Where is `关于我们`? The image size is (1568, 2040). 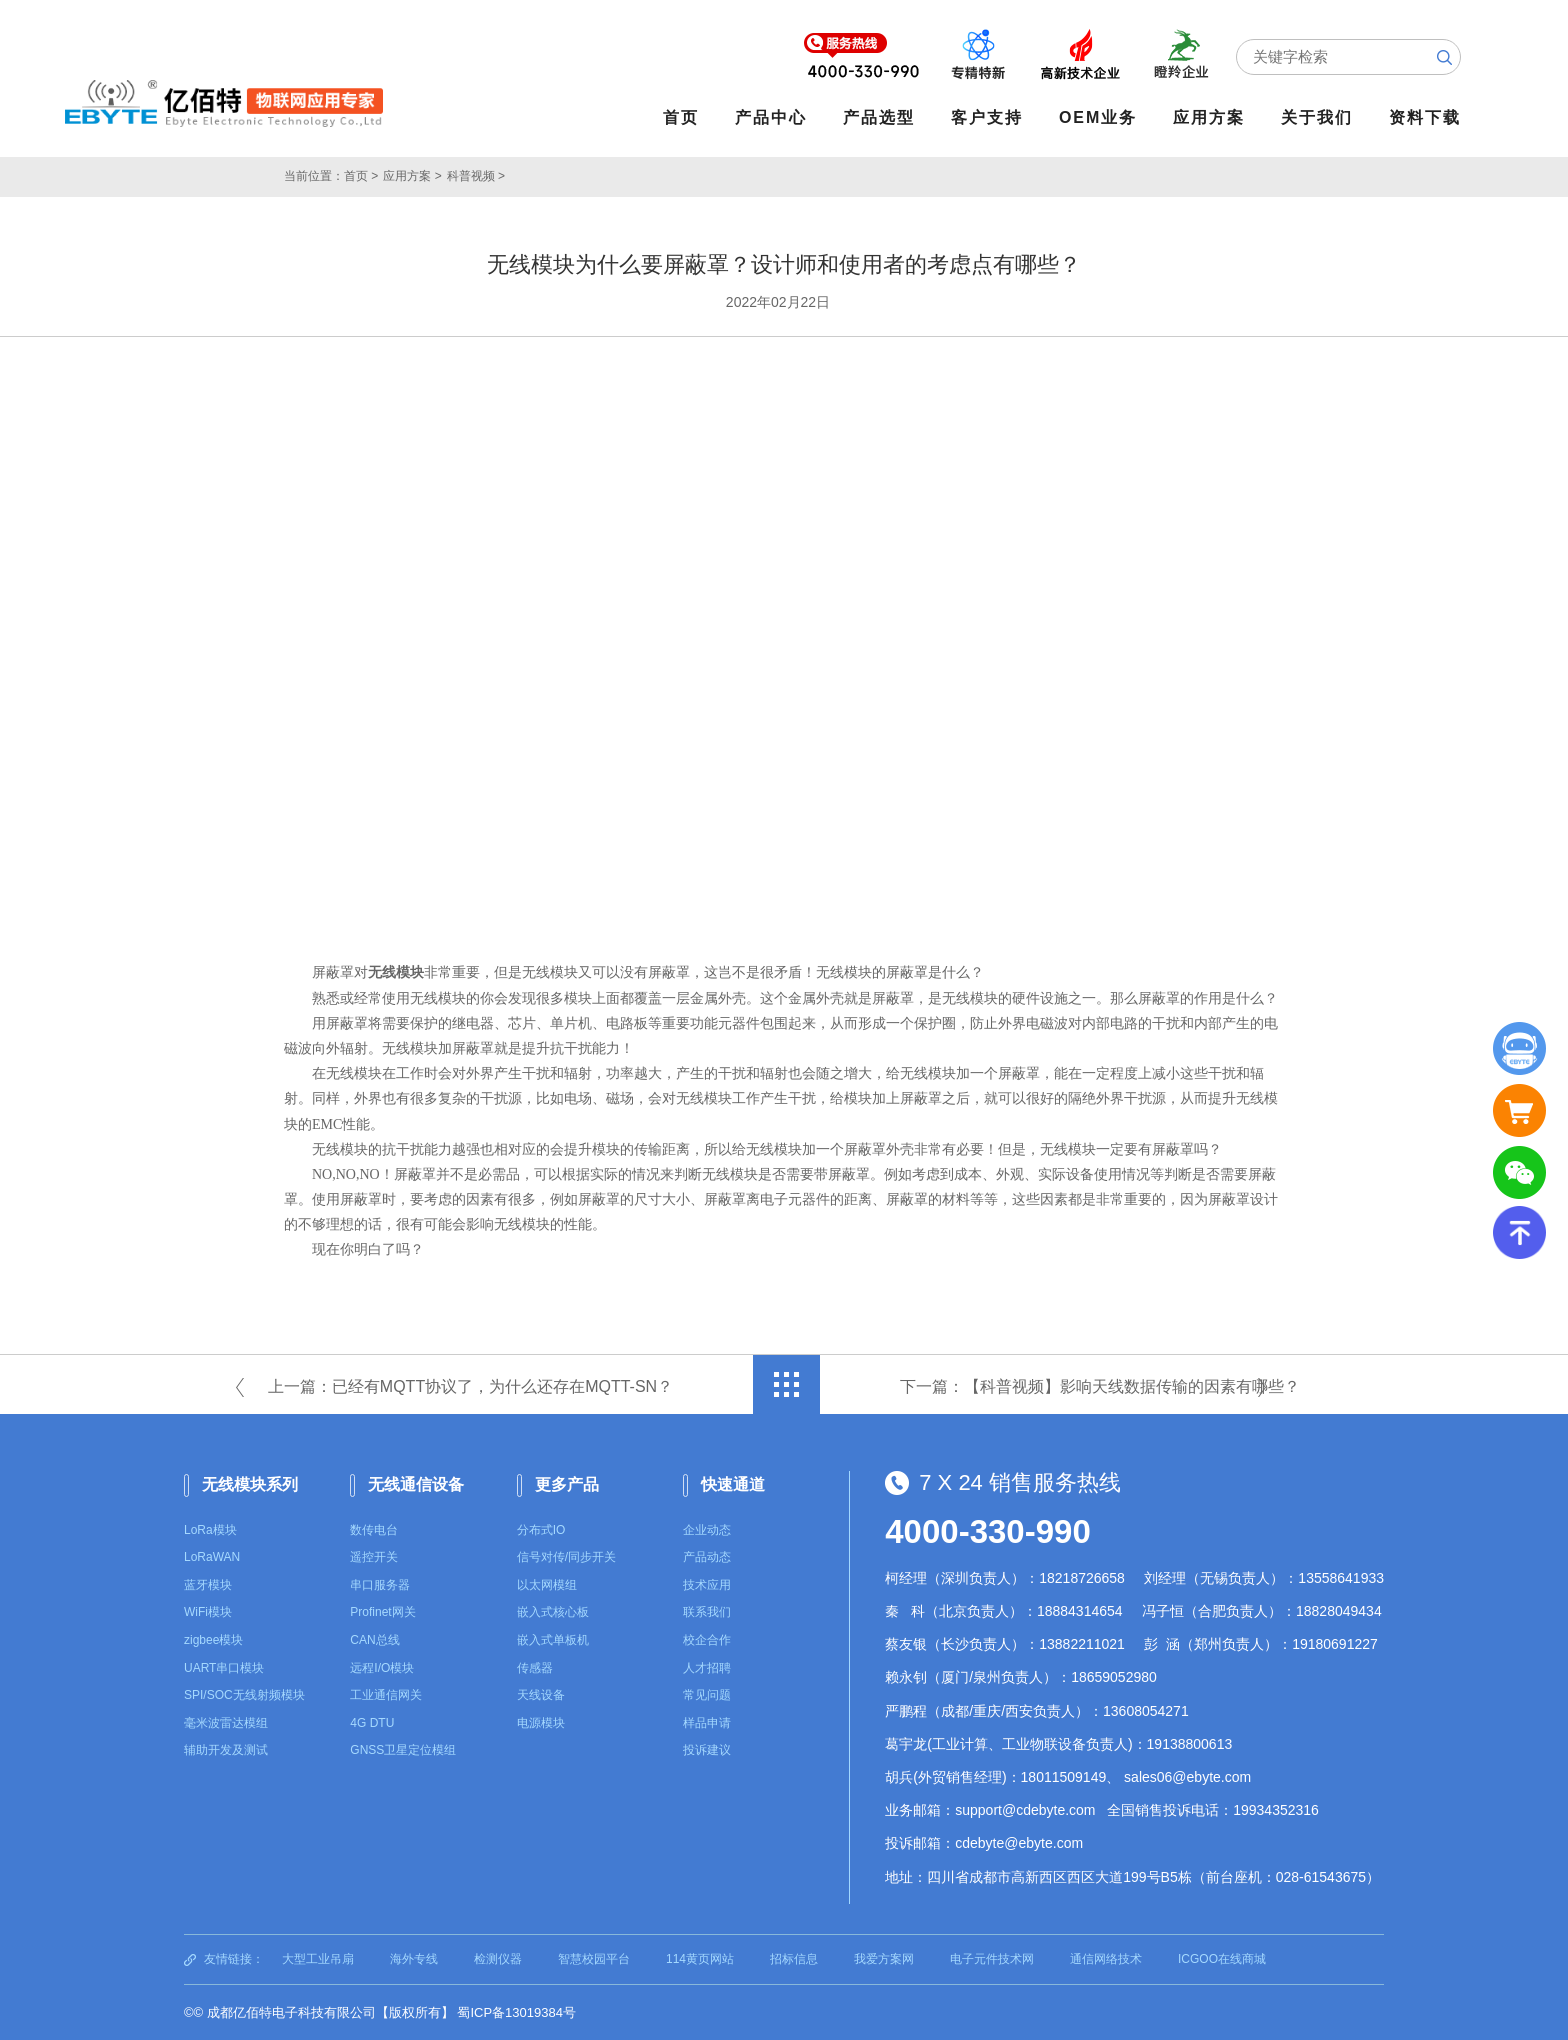
关于我们 is located at coordinates (1318, 117).